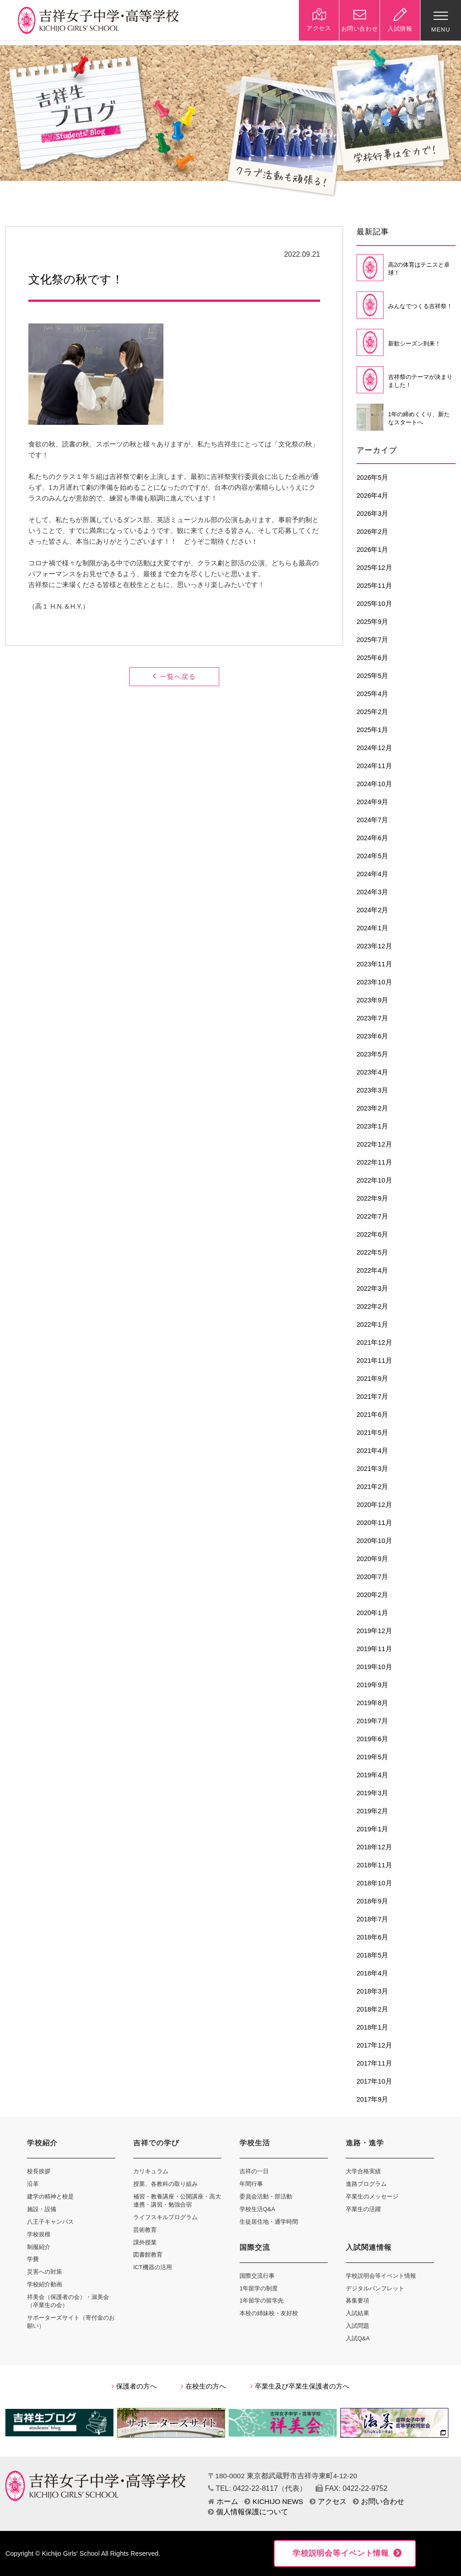 This screenshot has width=461, height=2576. I want to click on 2022年3月, so click(372, 1288).